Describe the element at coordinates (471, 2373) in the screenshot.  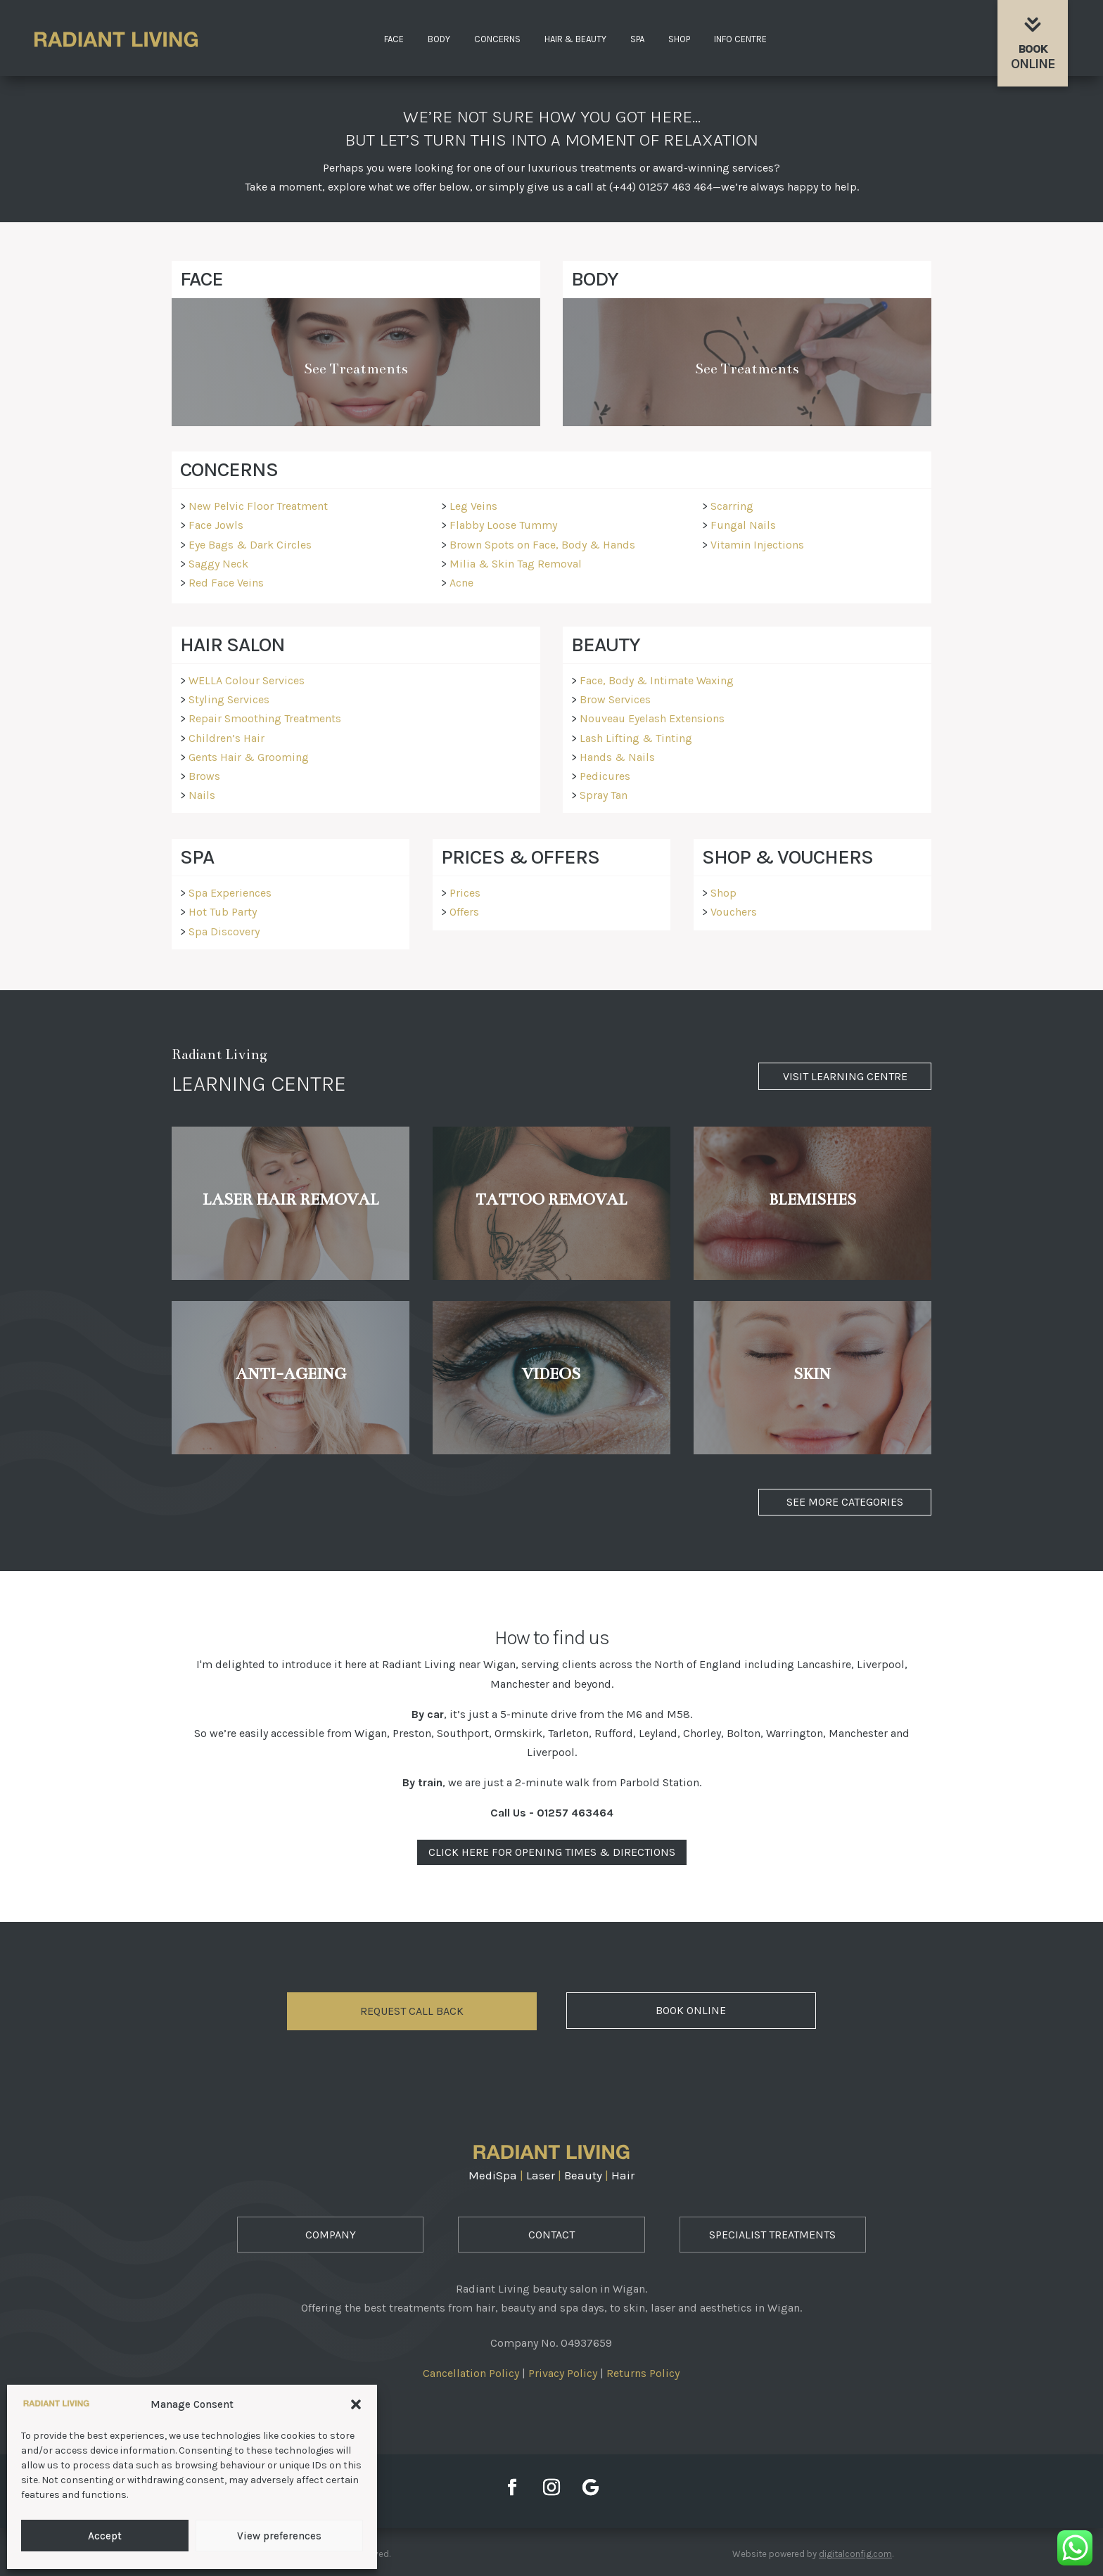
I see `Cancellation Policy` at that location.